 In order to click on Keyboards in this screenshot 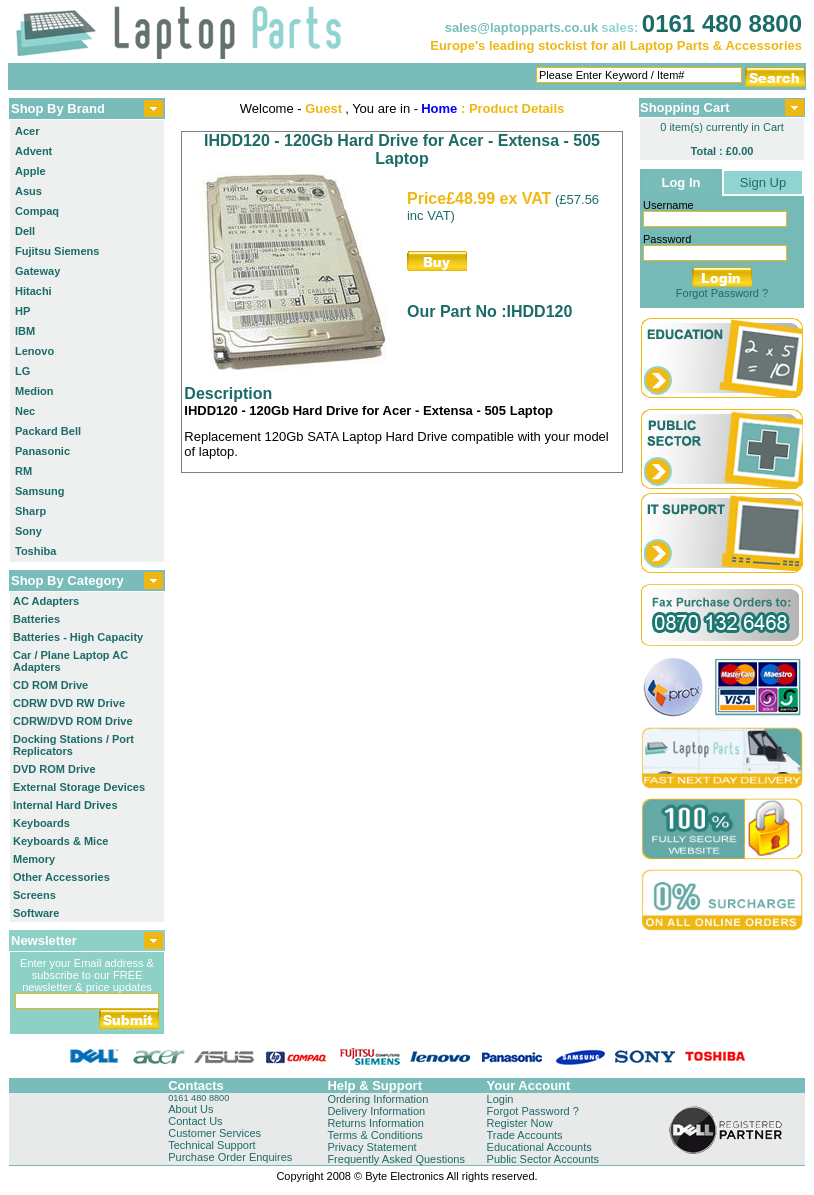, I will do `click(41, 823)`.